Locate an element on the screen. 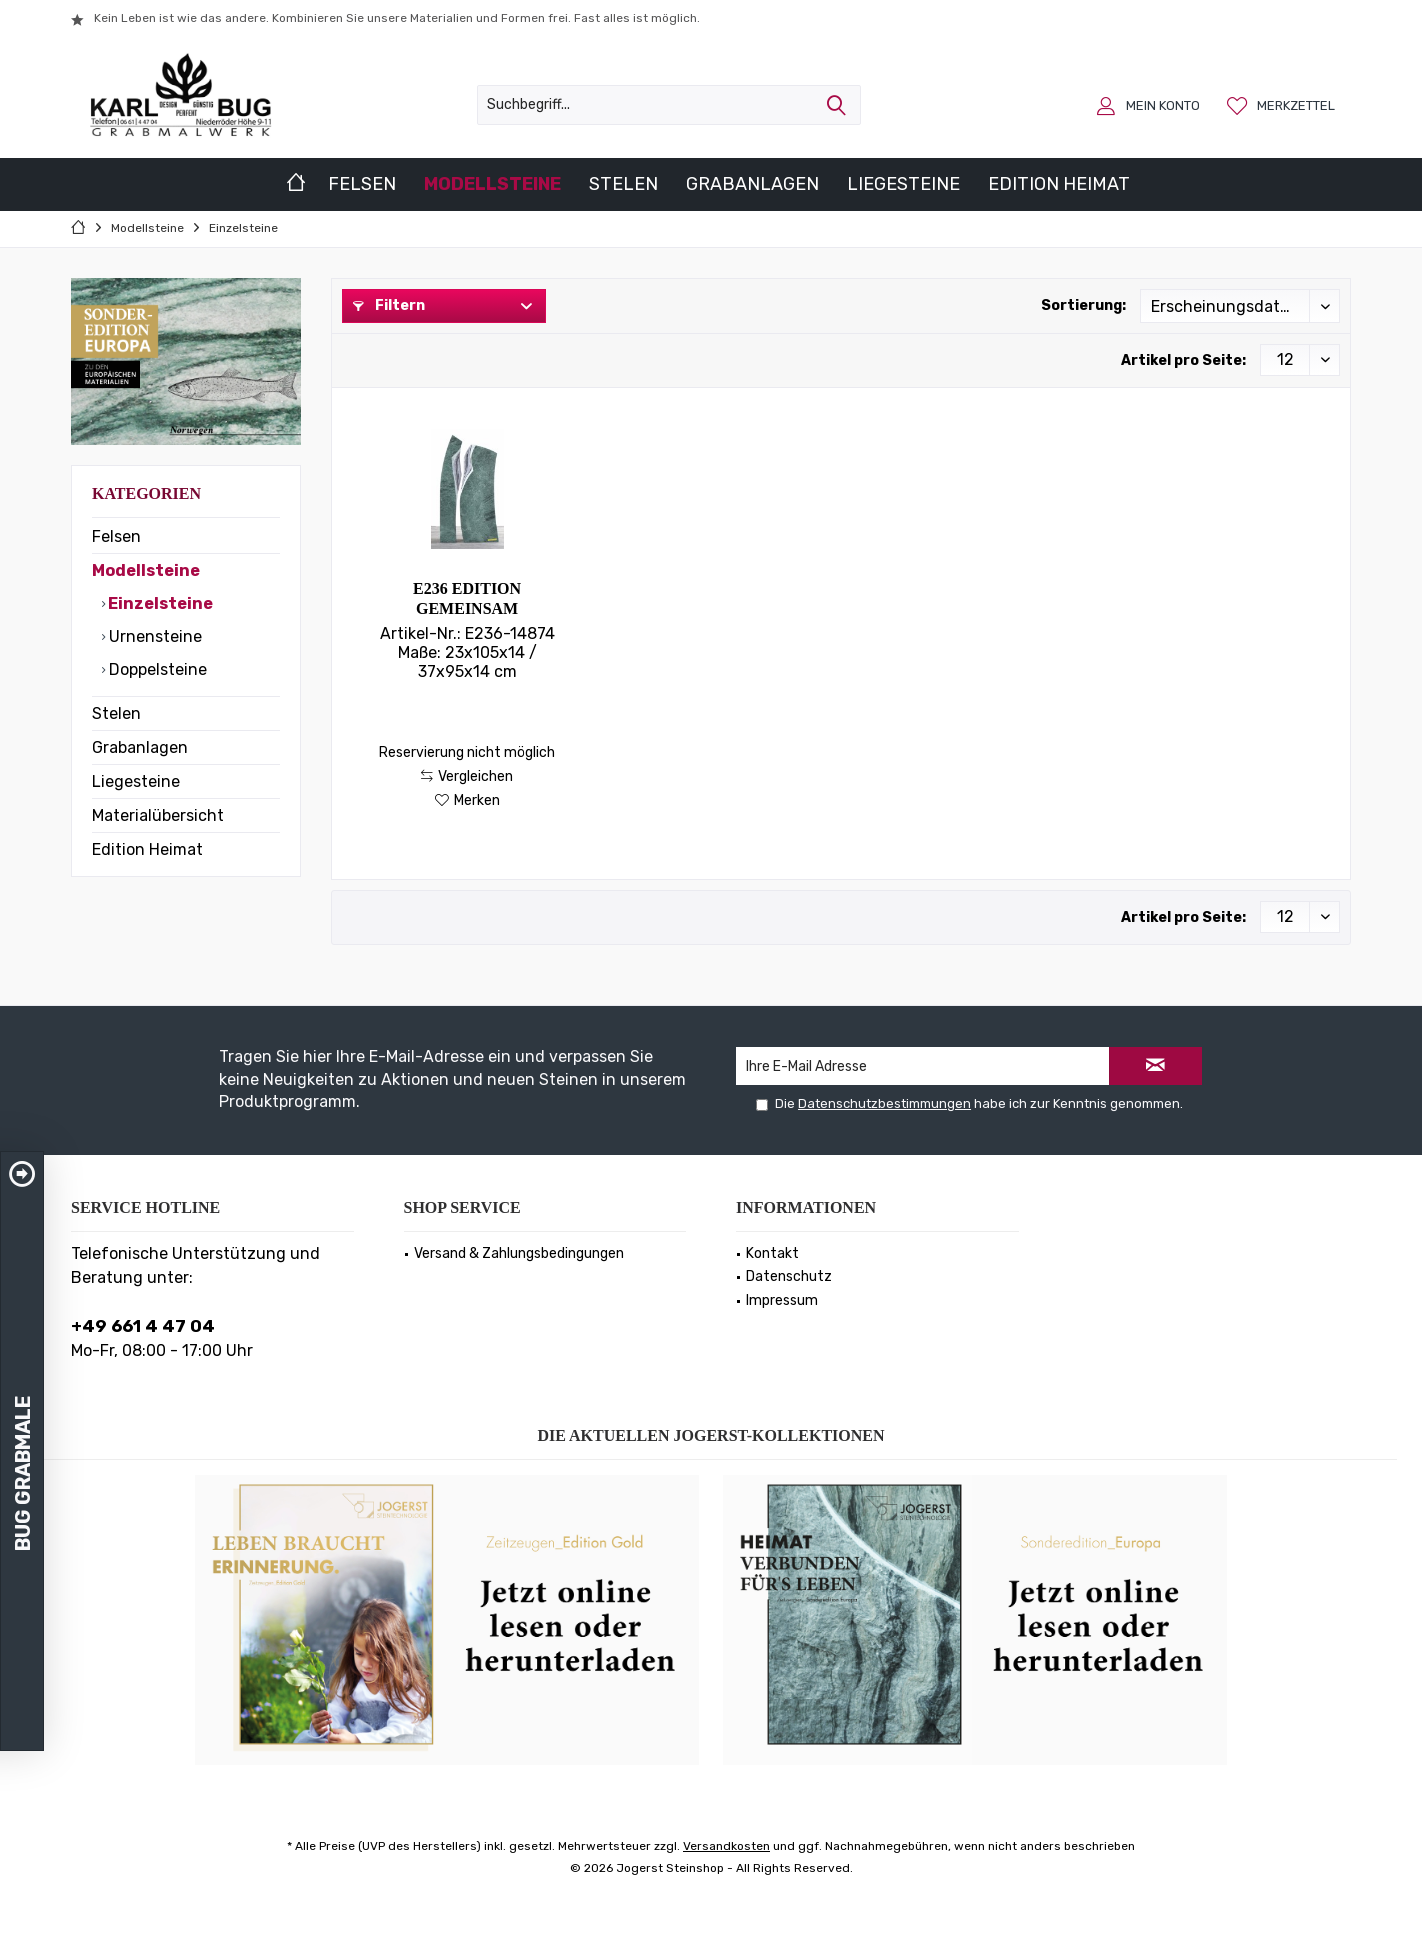 The image size is (1422, 1935). [Liegesteine] is located at coordinates (903, 184).